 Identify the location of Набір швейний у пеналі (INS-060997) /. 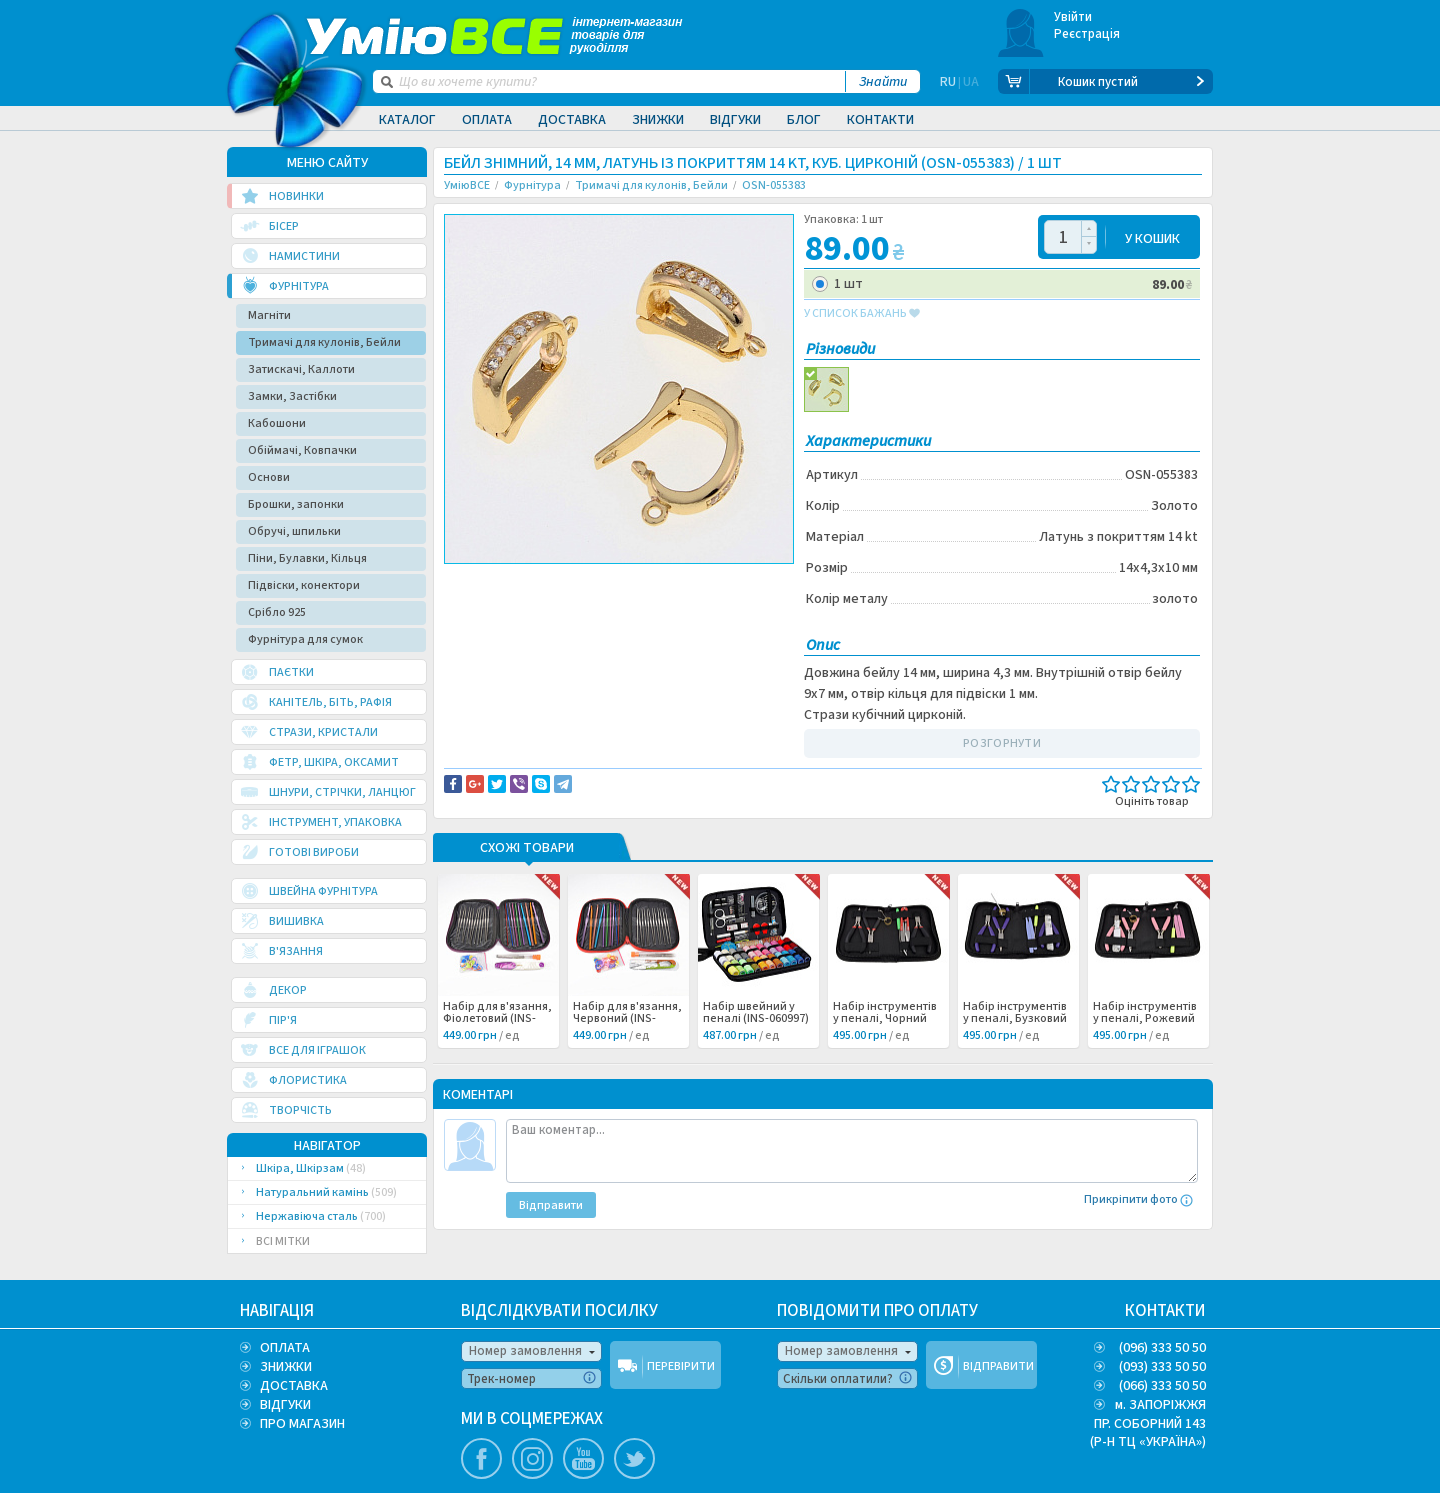
(756, 1019).